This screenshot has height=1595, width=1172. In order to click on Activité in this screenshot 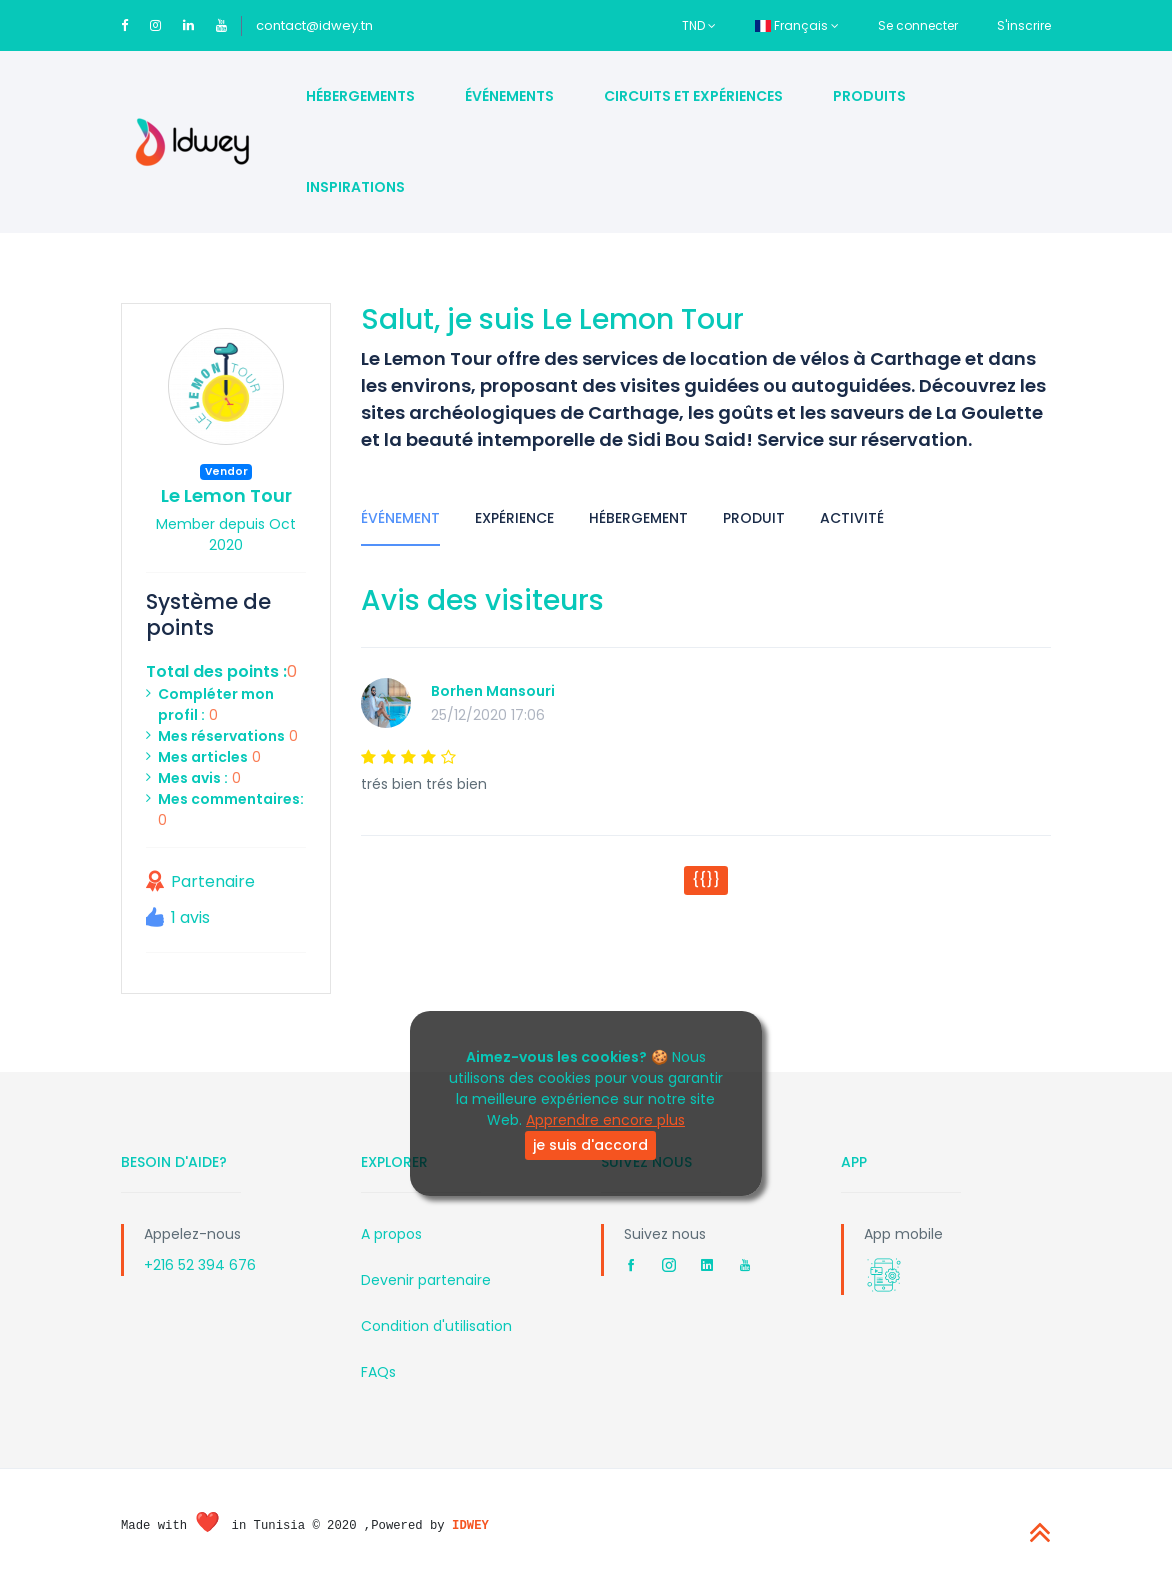, I will do `click(852, 518)`.